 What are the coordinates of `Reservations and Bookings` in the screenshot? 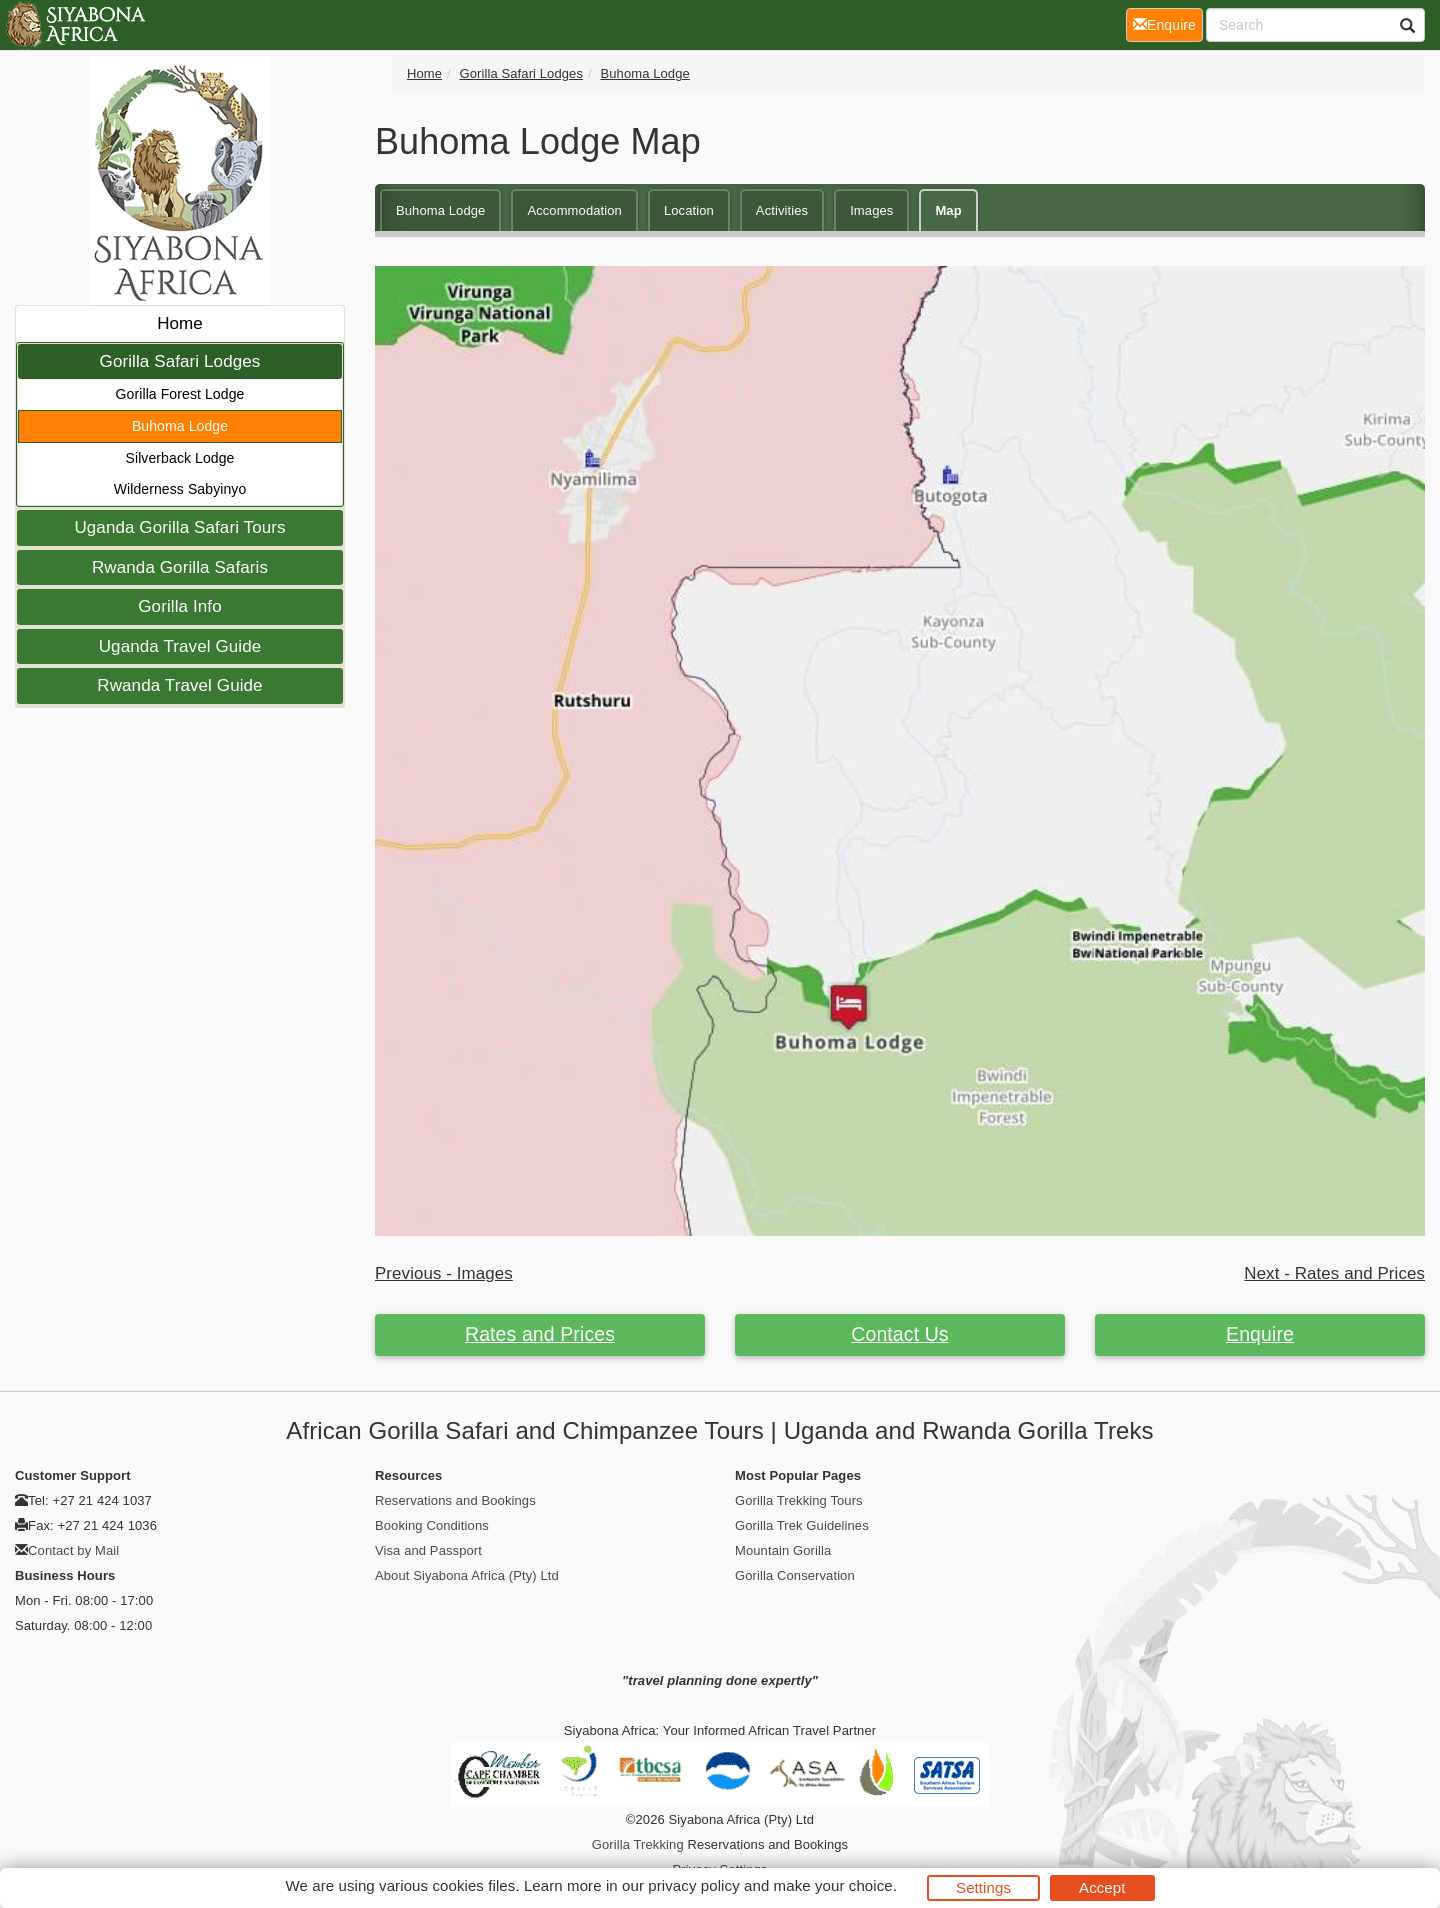 It's located at (455, 1500).